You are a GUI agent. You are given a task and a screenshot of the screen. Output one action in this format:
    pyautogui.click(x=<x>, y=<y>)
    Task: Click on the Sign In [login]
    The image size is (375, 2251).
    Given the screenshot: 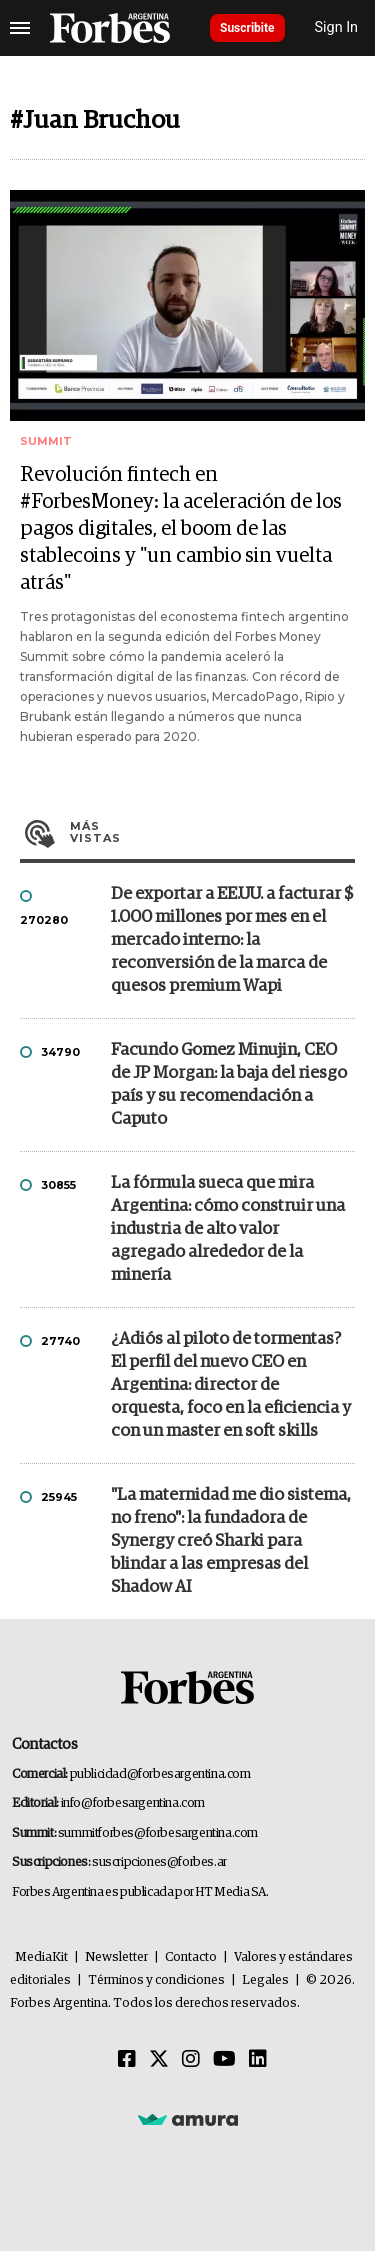 What is the action you would take?
    pyautogui.click(x=337, y=27)
    